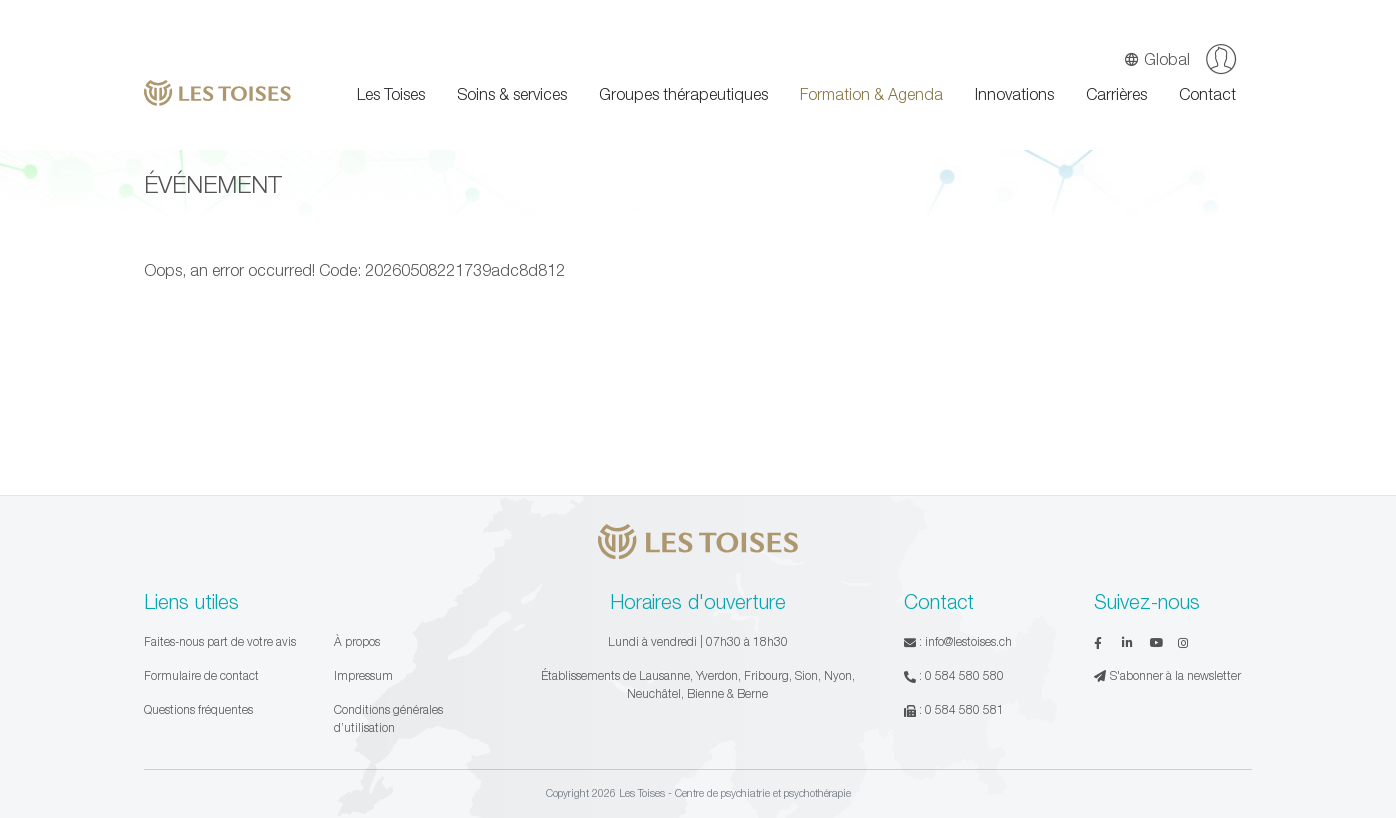 The image size is (1396, 818). What do you see at coordinates (1207, 94) in the screenshot?
I see `Contact` at bounding box center [1207, 94].